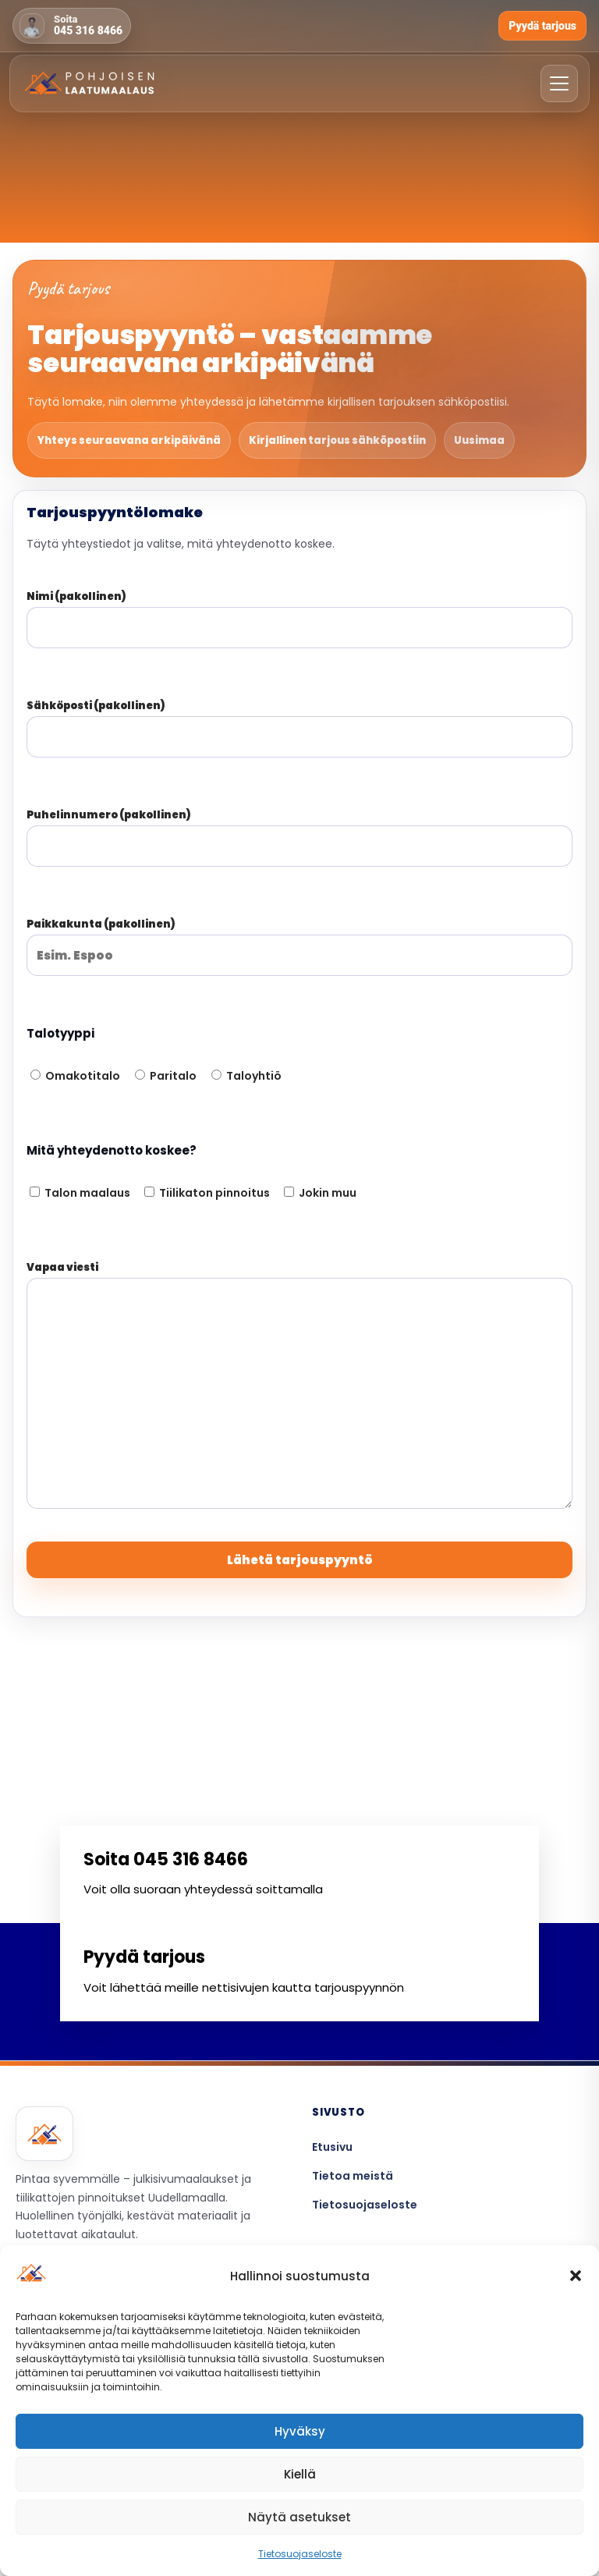 Image resolution: width=599 pixels, height=2576 pixels. What do you see at coordinates (300, 2553) in the screenshot?
I see `Tietosuojaseloste` at bounding box center [300, 2553].